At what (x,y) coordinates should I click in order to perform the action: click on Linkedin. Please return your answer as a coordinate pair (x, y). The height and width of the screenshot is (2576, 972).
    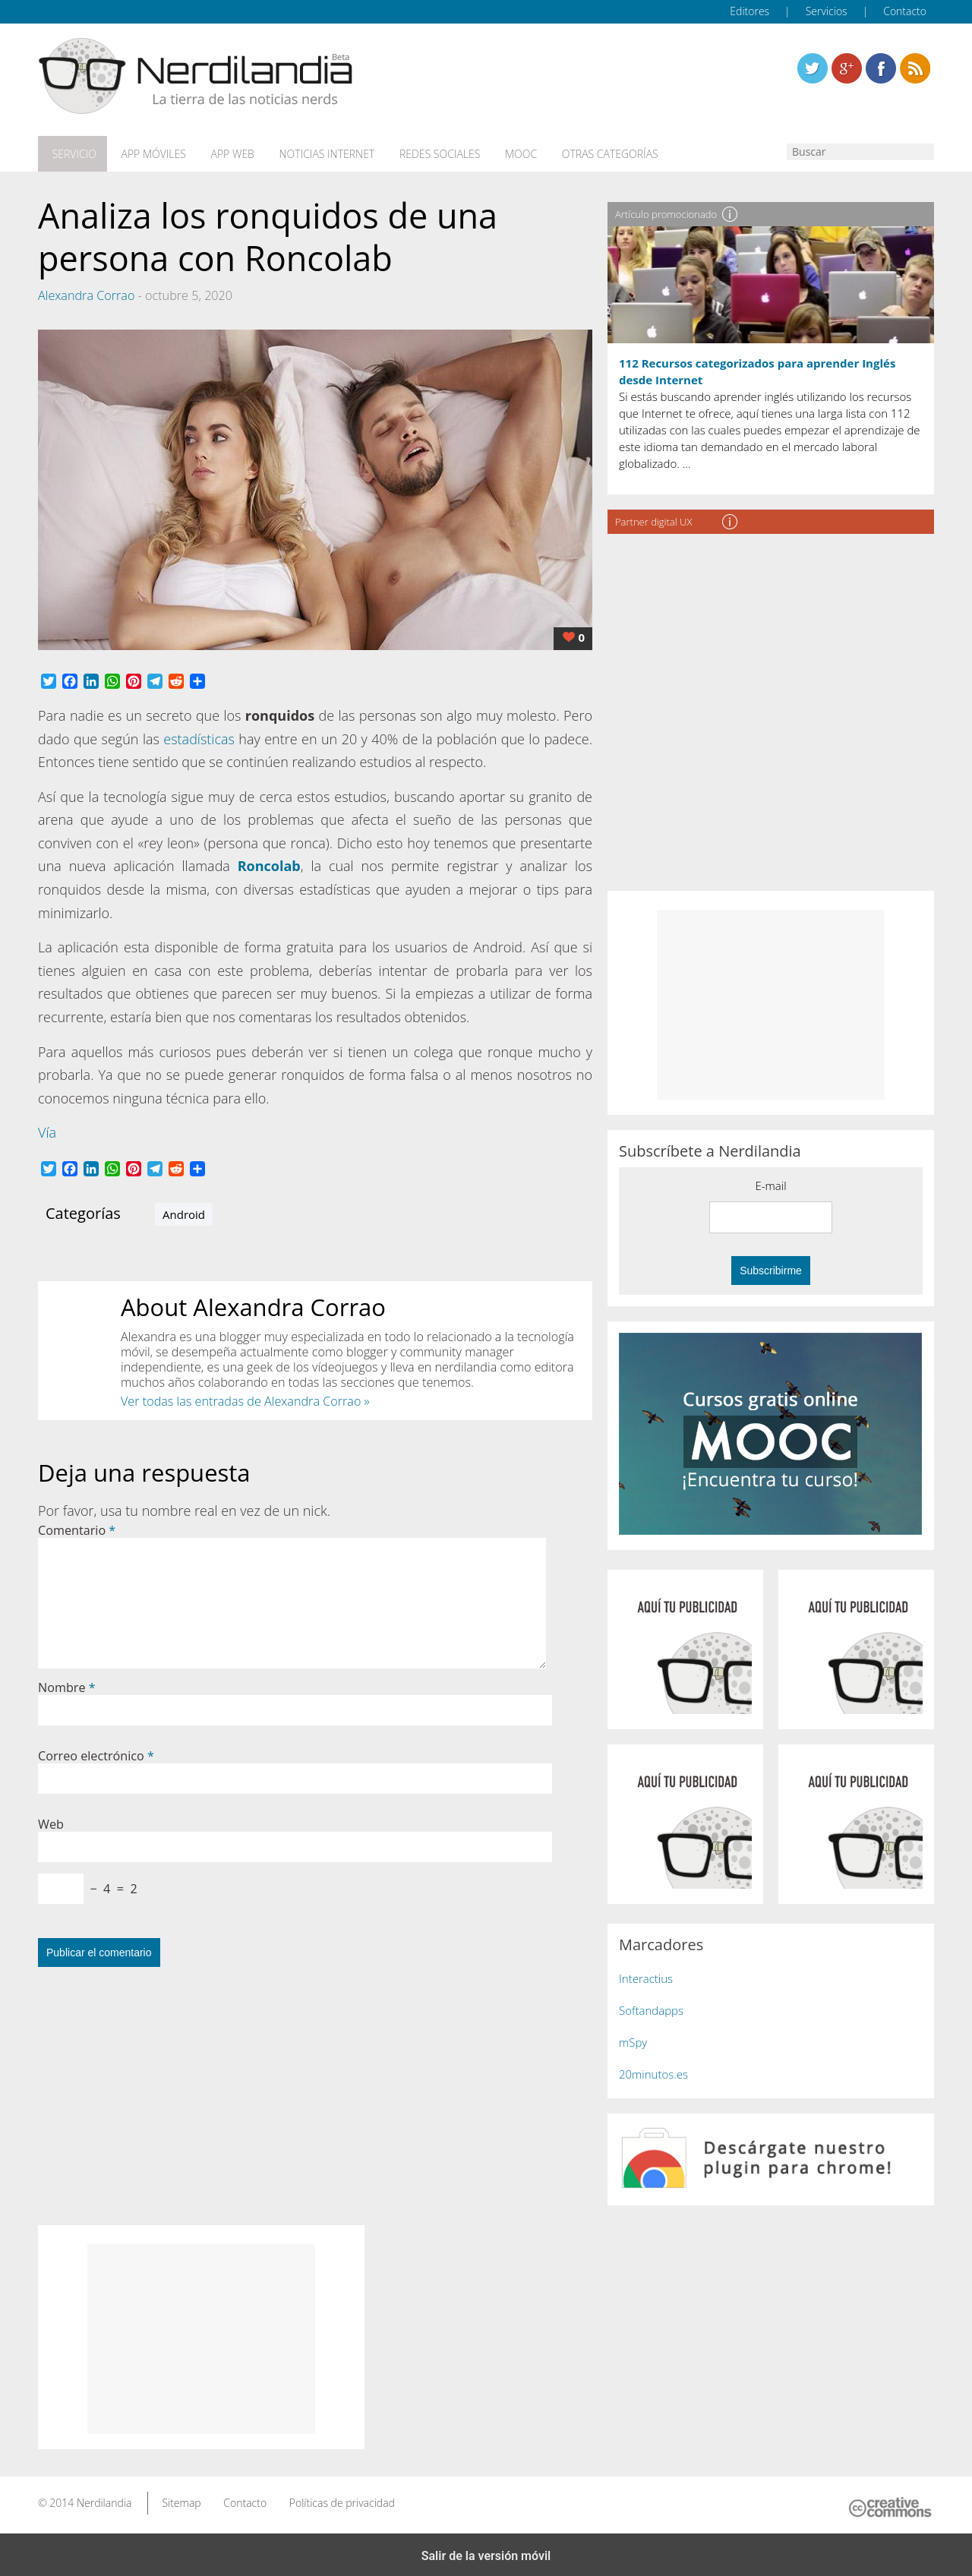
    Looking at the image, I should click on (915, 68).